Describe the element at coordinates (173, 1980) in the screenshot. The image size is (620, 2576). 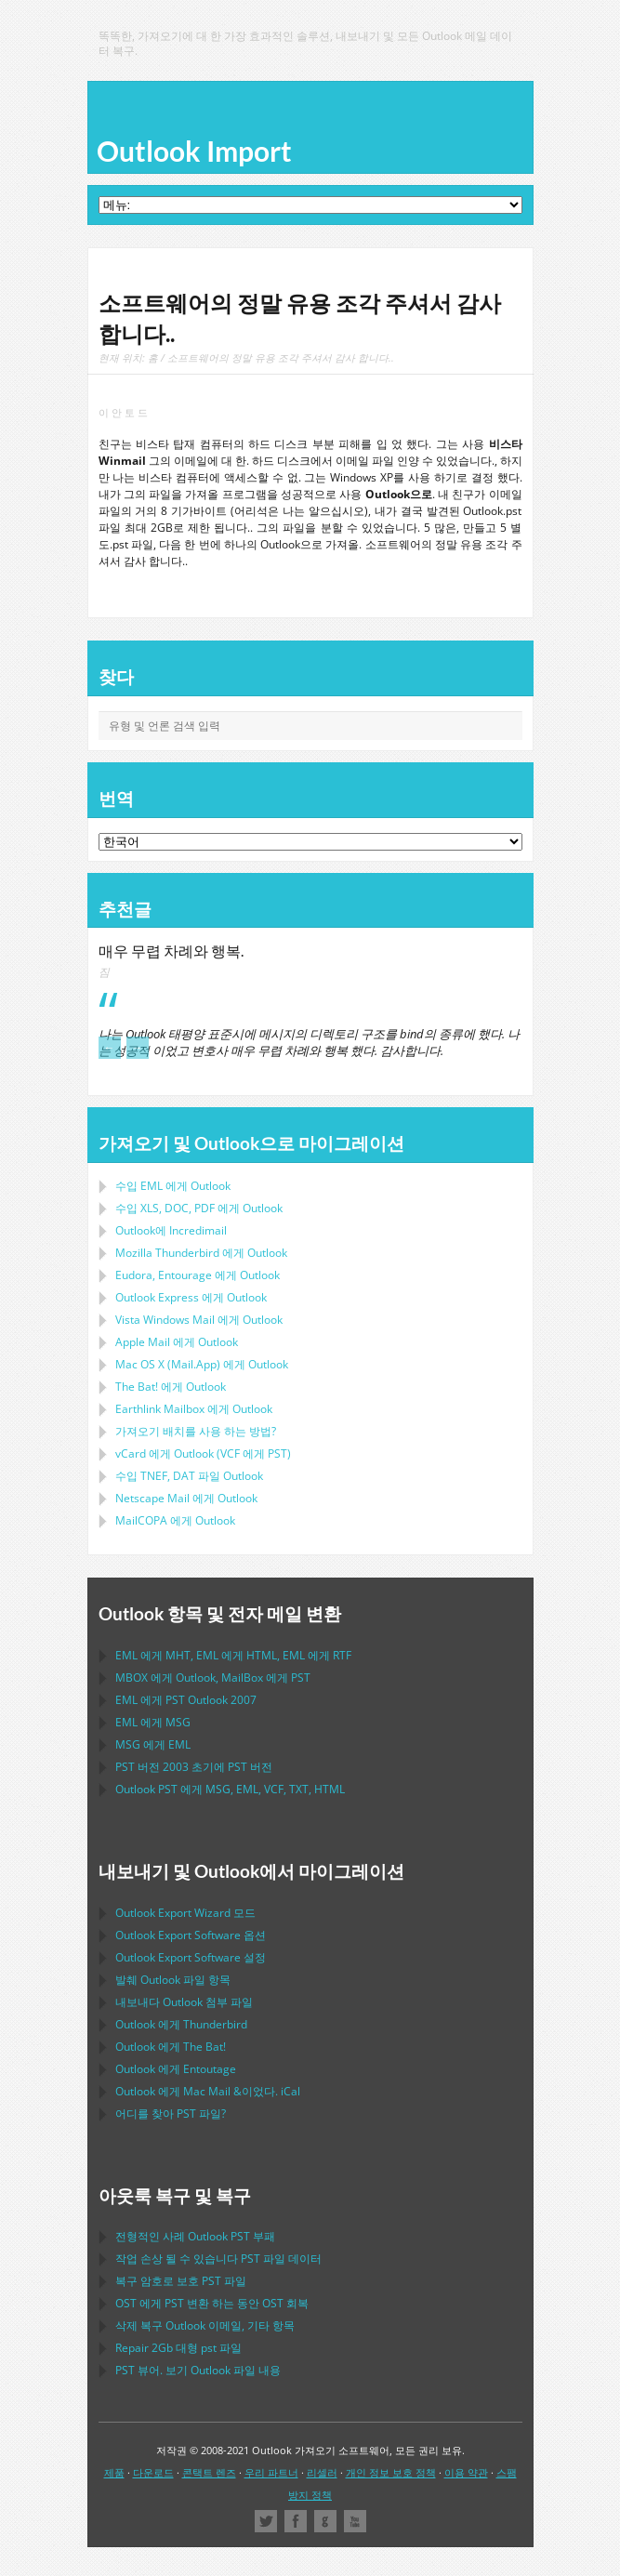
I see `발췌 파일 항목` at that location.